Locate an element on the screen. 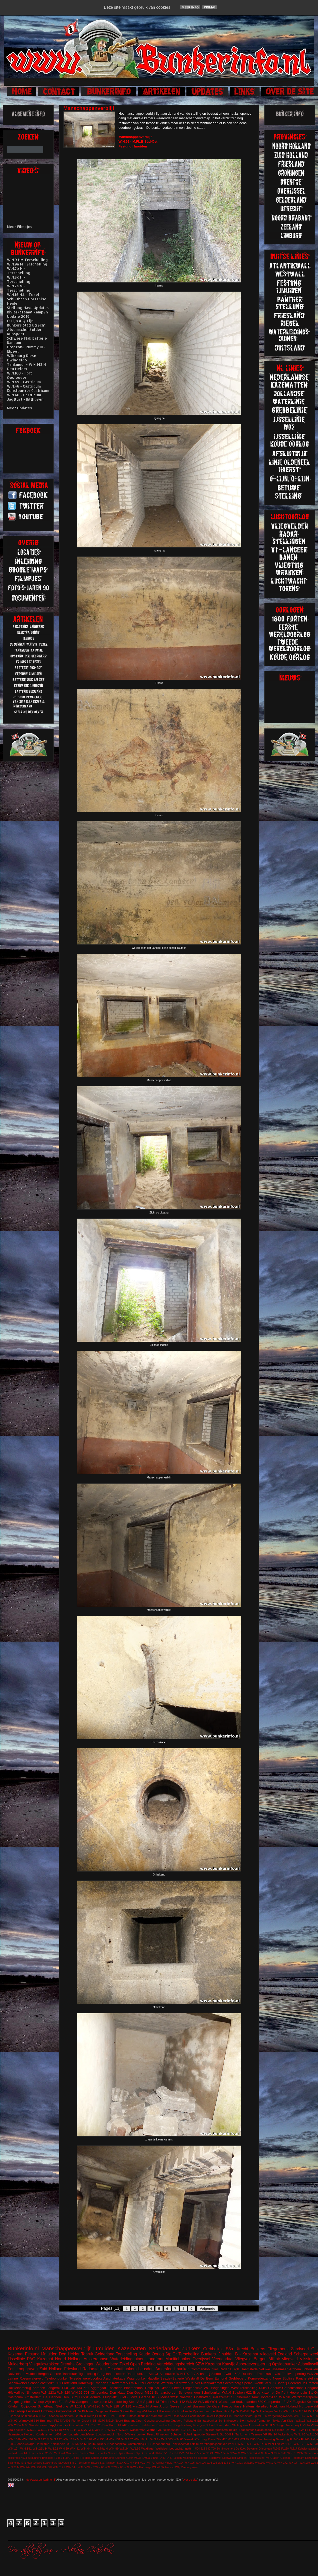 Image resolution: width=318 pixels, height=2576 pixels. Wasgelegenheid is located at coordinates (20, 2402).